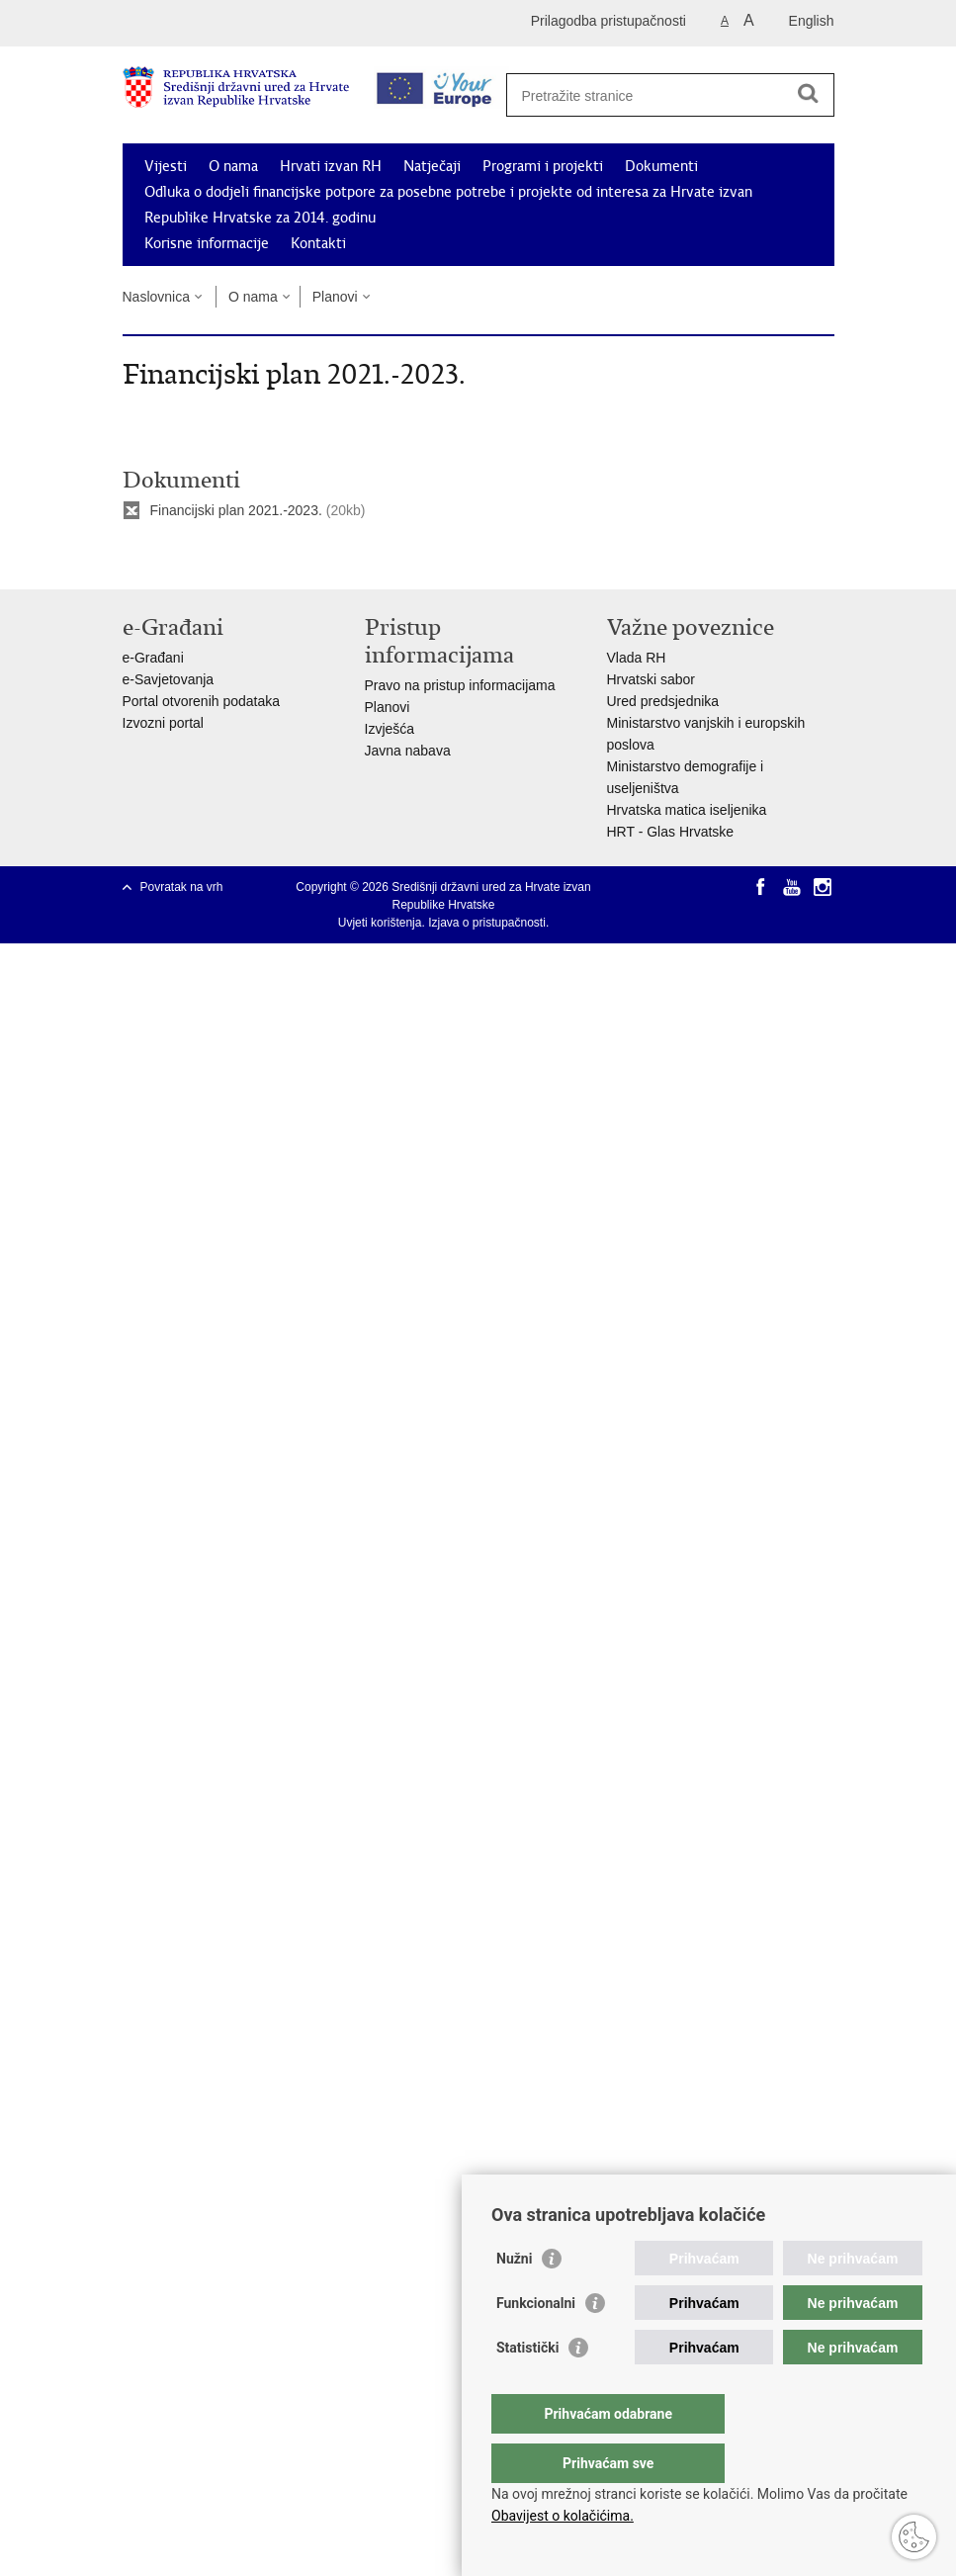 This screenshot has width=956, height=2576. What do you see at coordinates (432, 166) in the screenshot?
I see `Natječaji` at bounding box center [432, 166].